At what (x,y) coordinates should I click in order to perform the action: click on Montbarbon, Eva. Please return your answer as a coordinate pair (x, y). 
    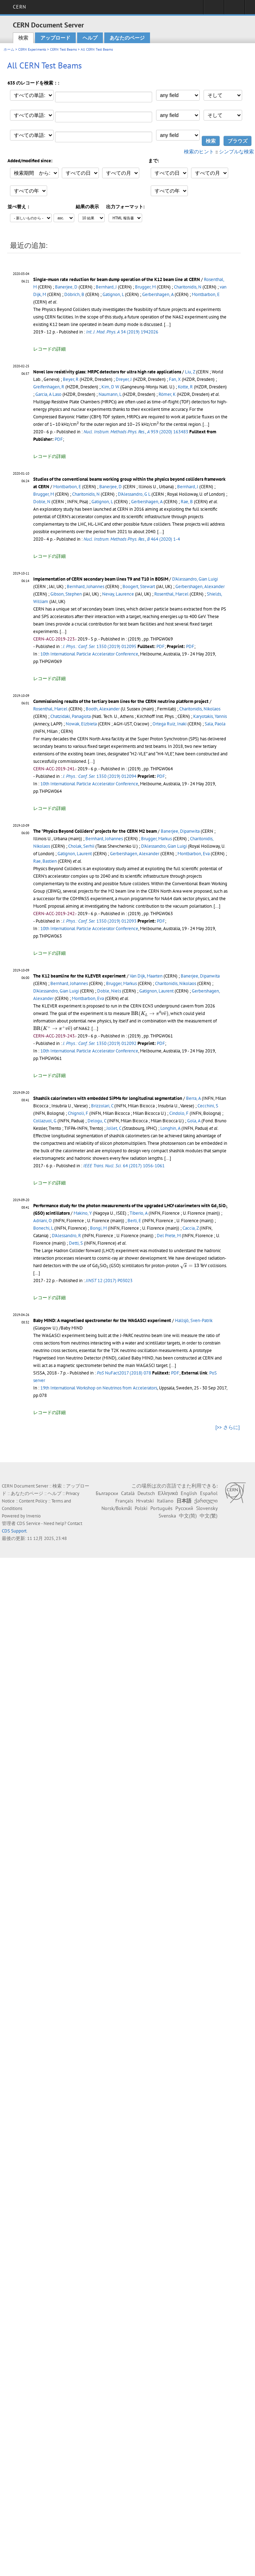
    Looking at the image, I should click on (194, 854).